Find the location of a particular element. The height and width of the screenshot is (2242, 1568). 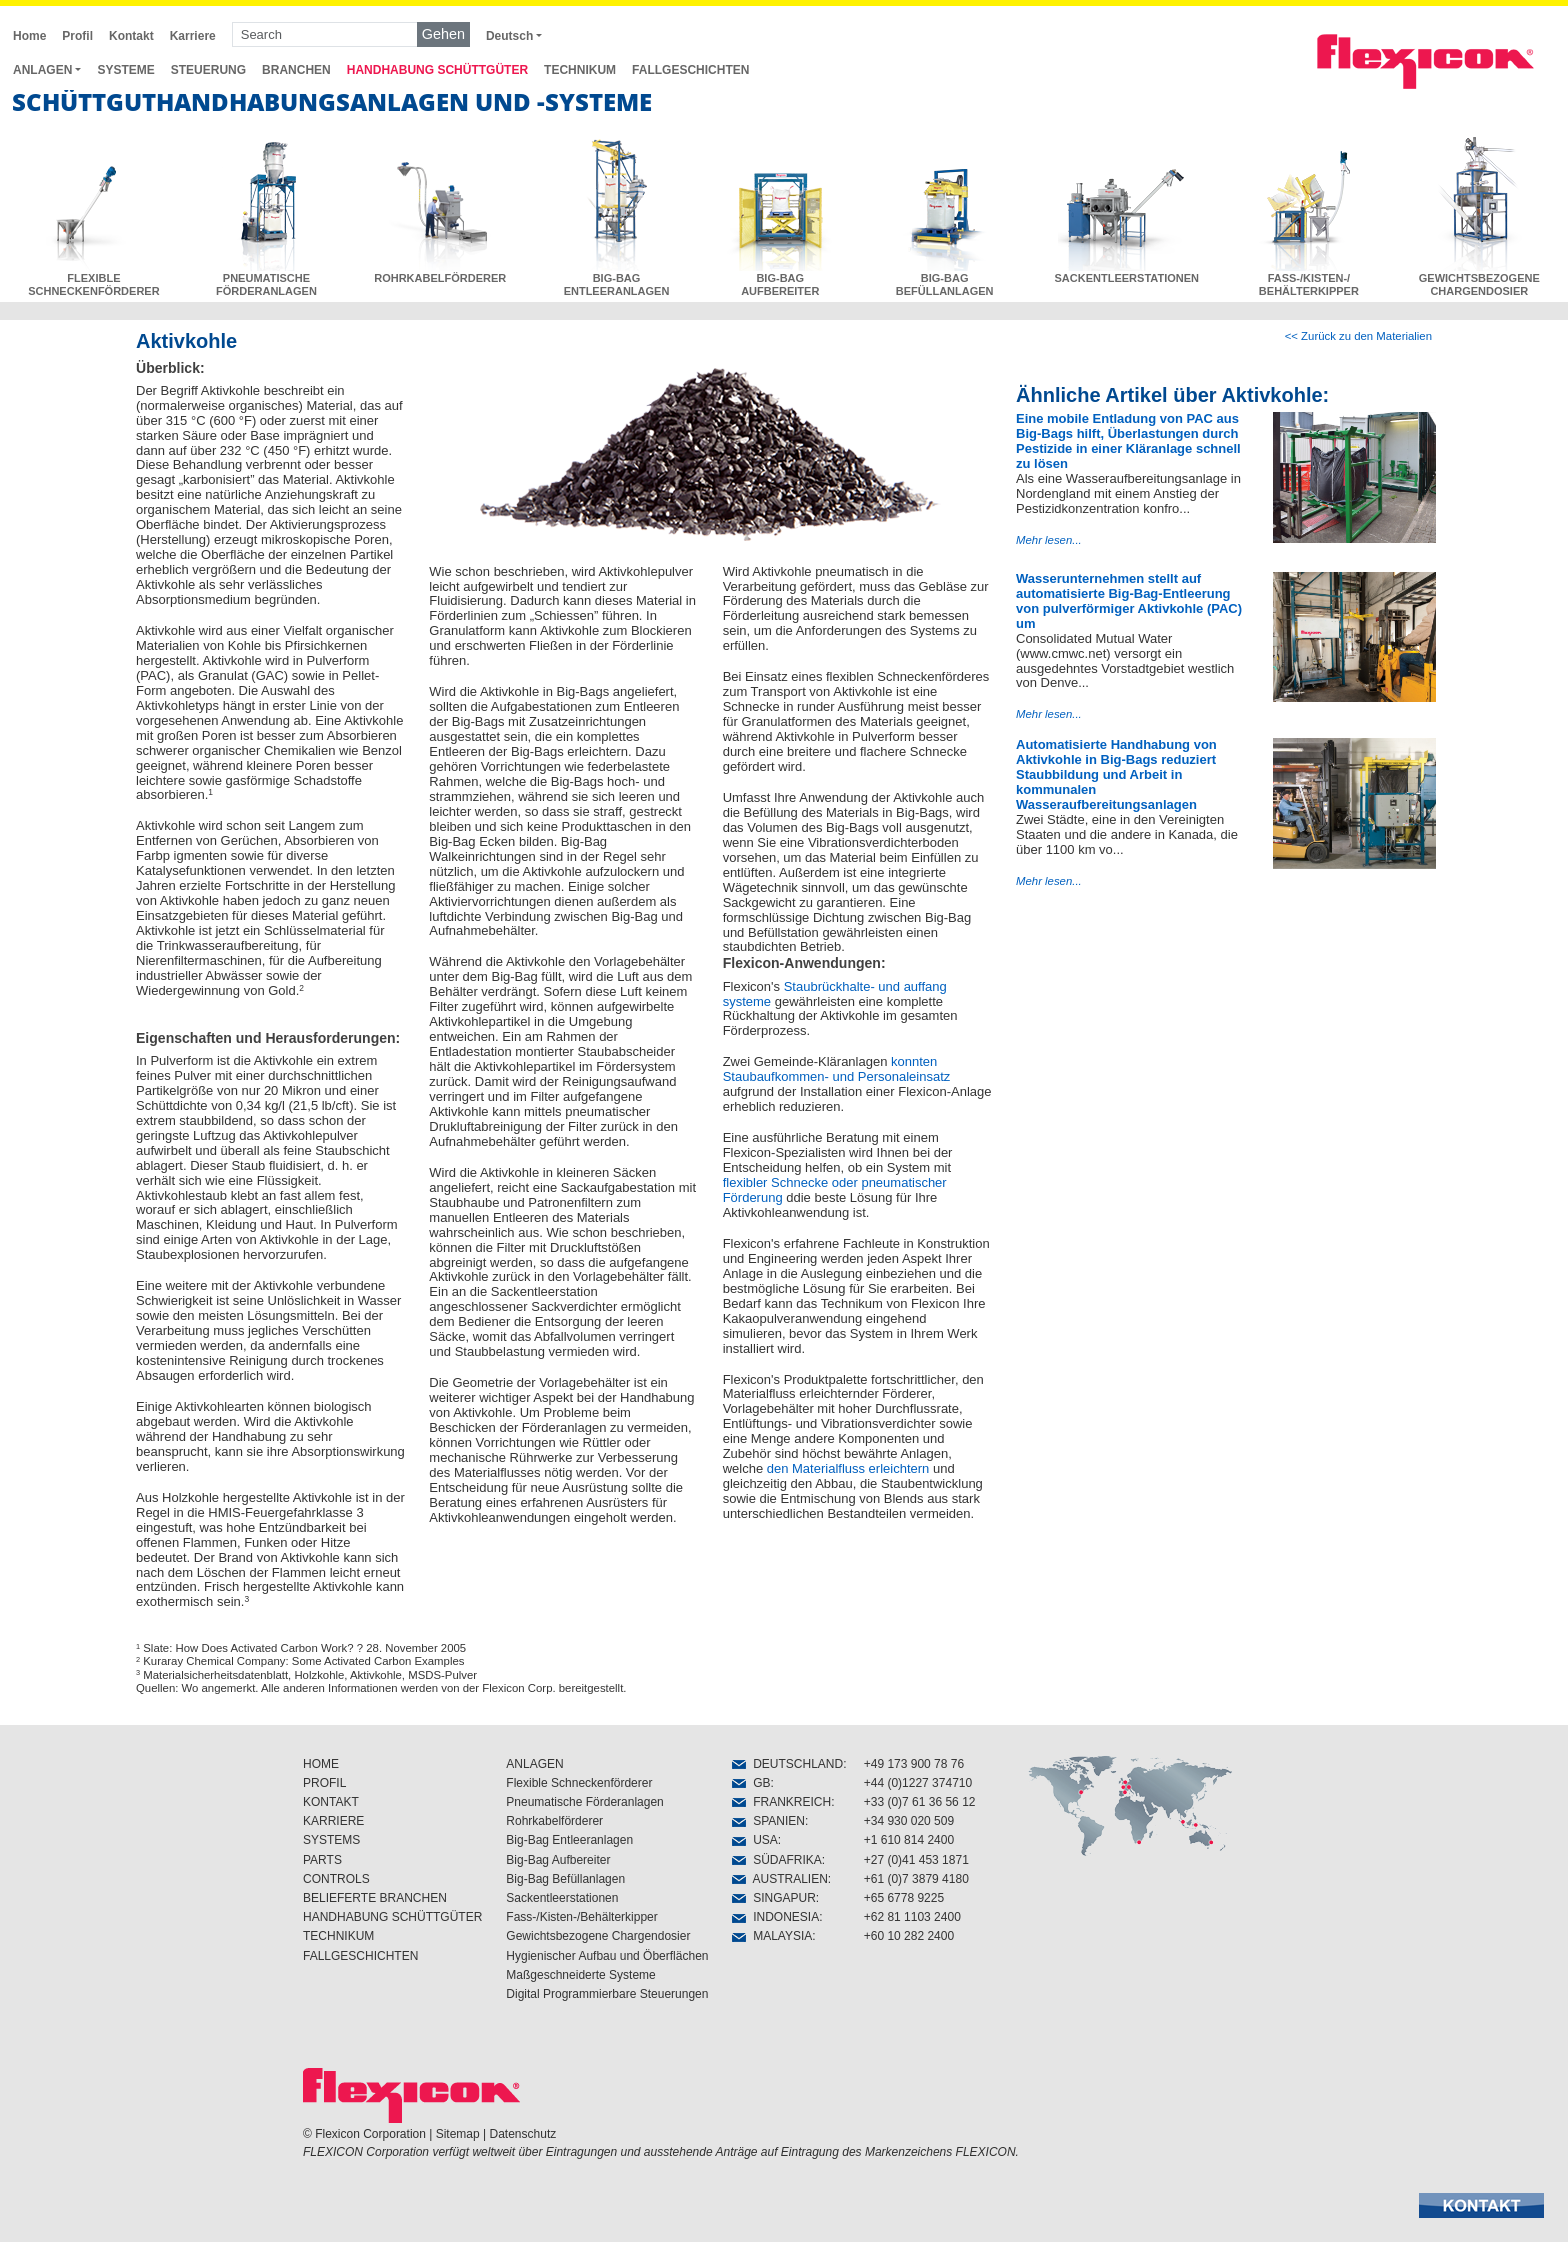

+61 (0)7 3879 4180 is located at coordinates (916, 1879).